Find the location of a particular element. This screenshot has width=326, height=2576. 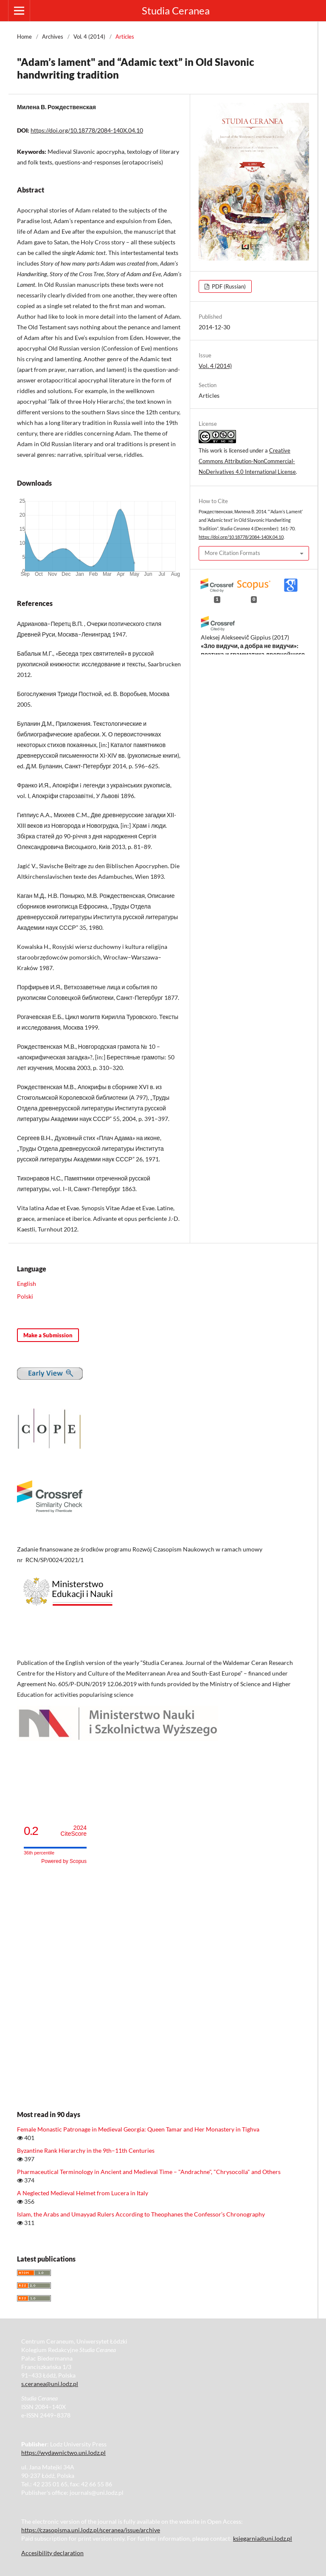

Home is located at coordinates (24, 36).